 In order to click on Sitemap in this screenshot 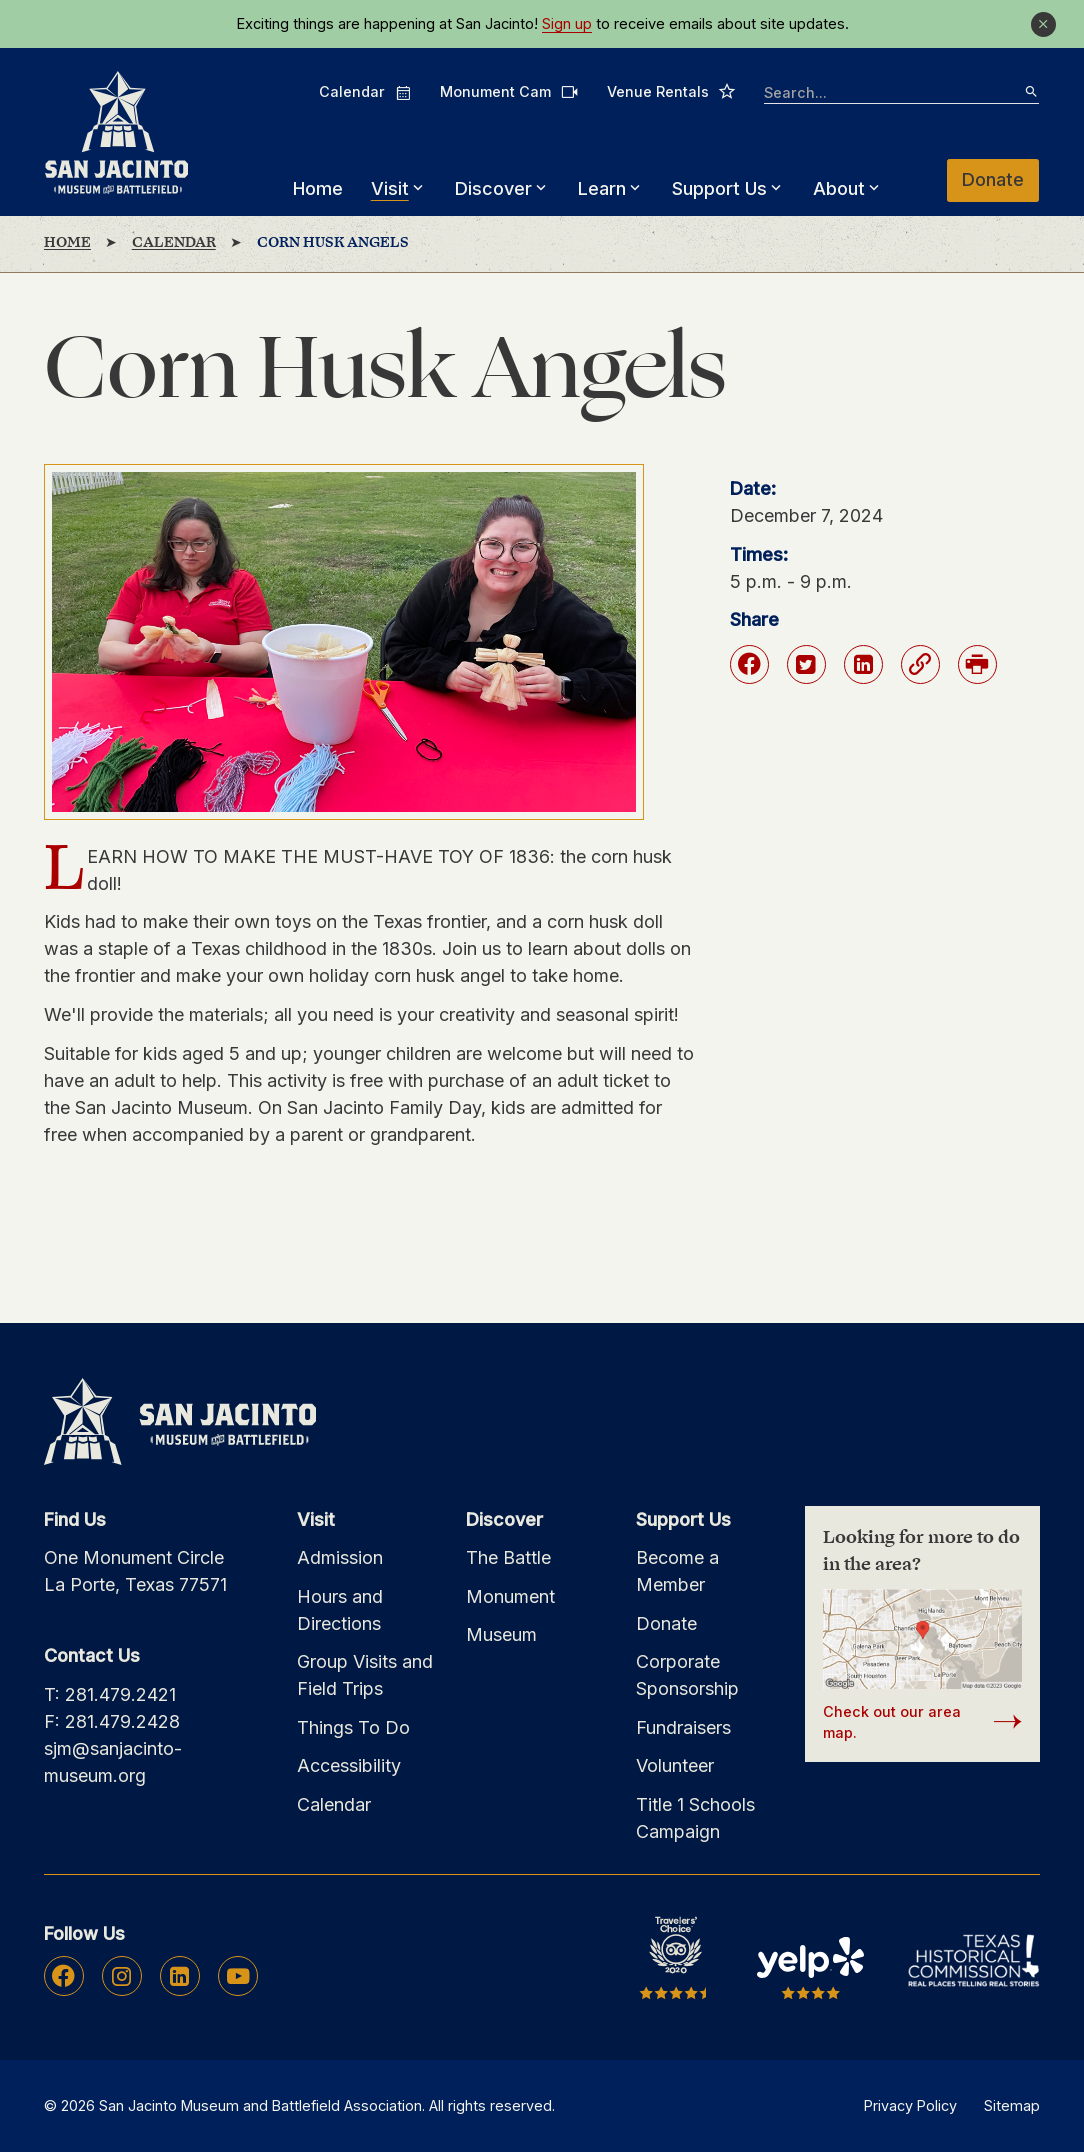, I will do `click(1012, 2105)`.